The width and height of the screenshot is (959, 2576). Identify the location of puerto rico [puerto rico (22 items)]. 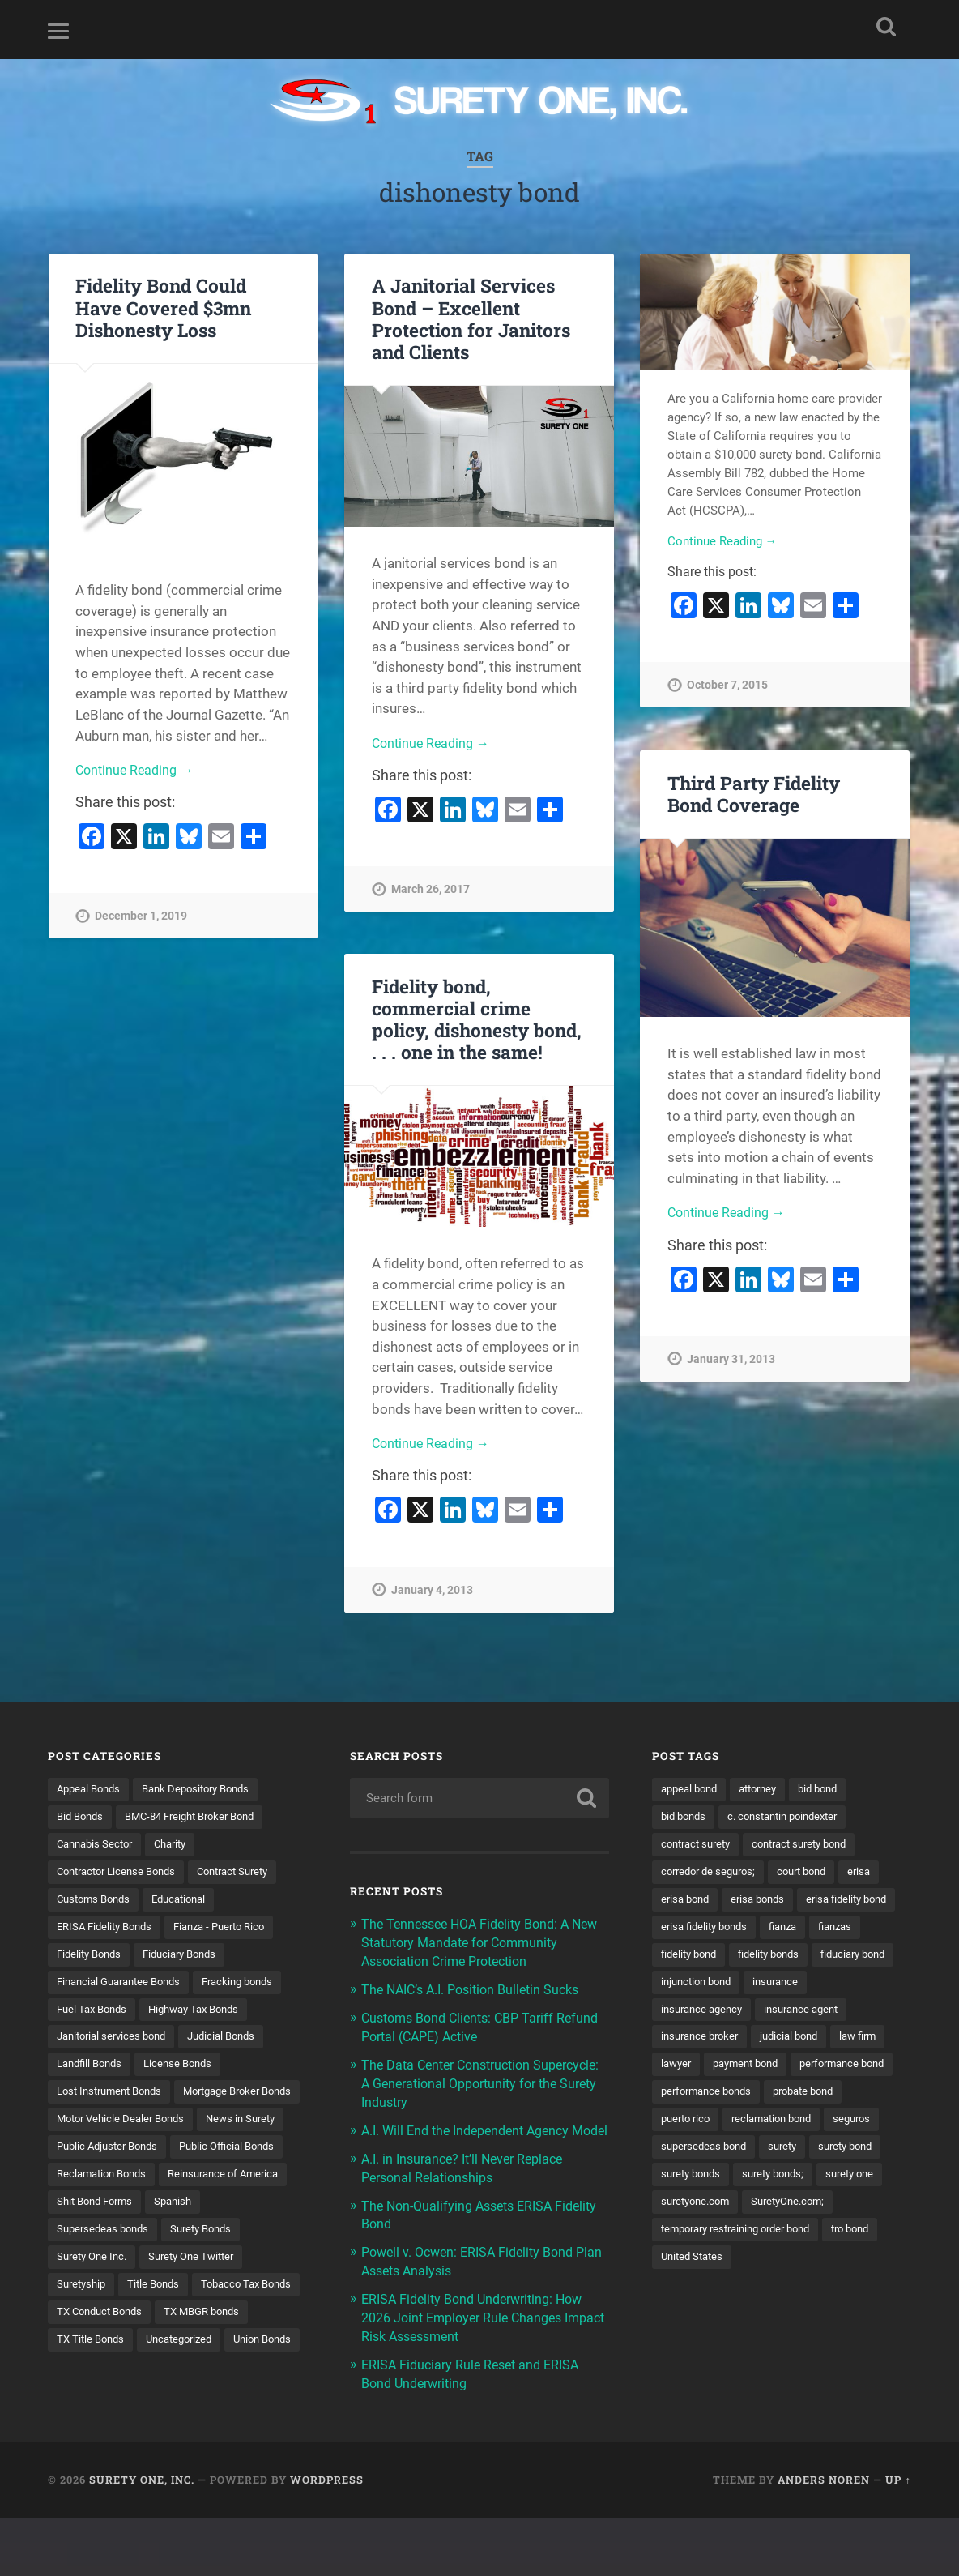
(778, 2154).